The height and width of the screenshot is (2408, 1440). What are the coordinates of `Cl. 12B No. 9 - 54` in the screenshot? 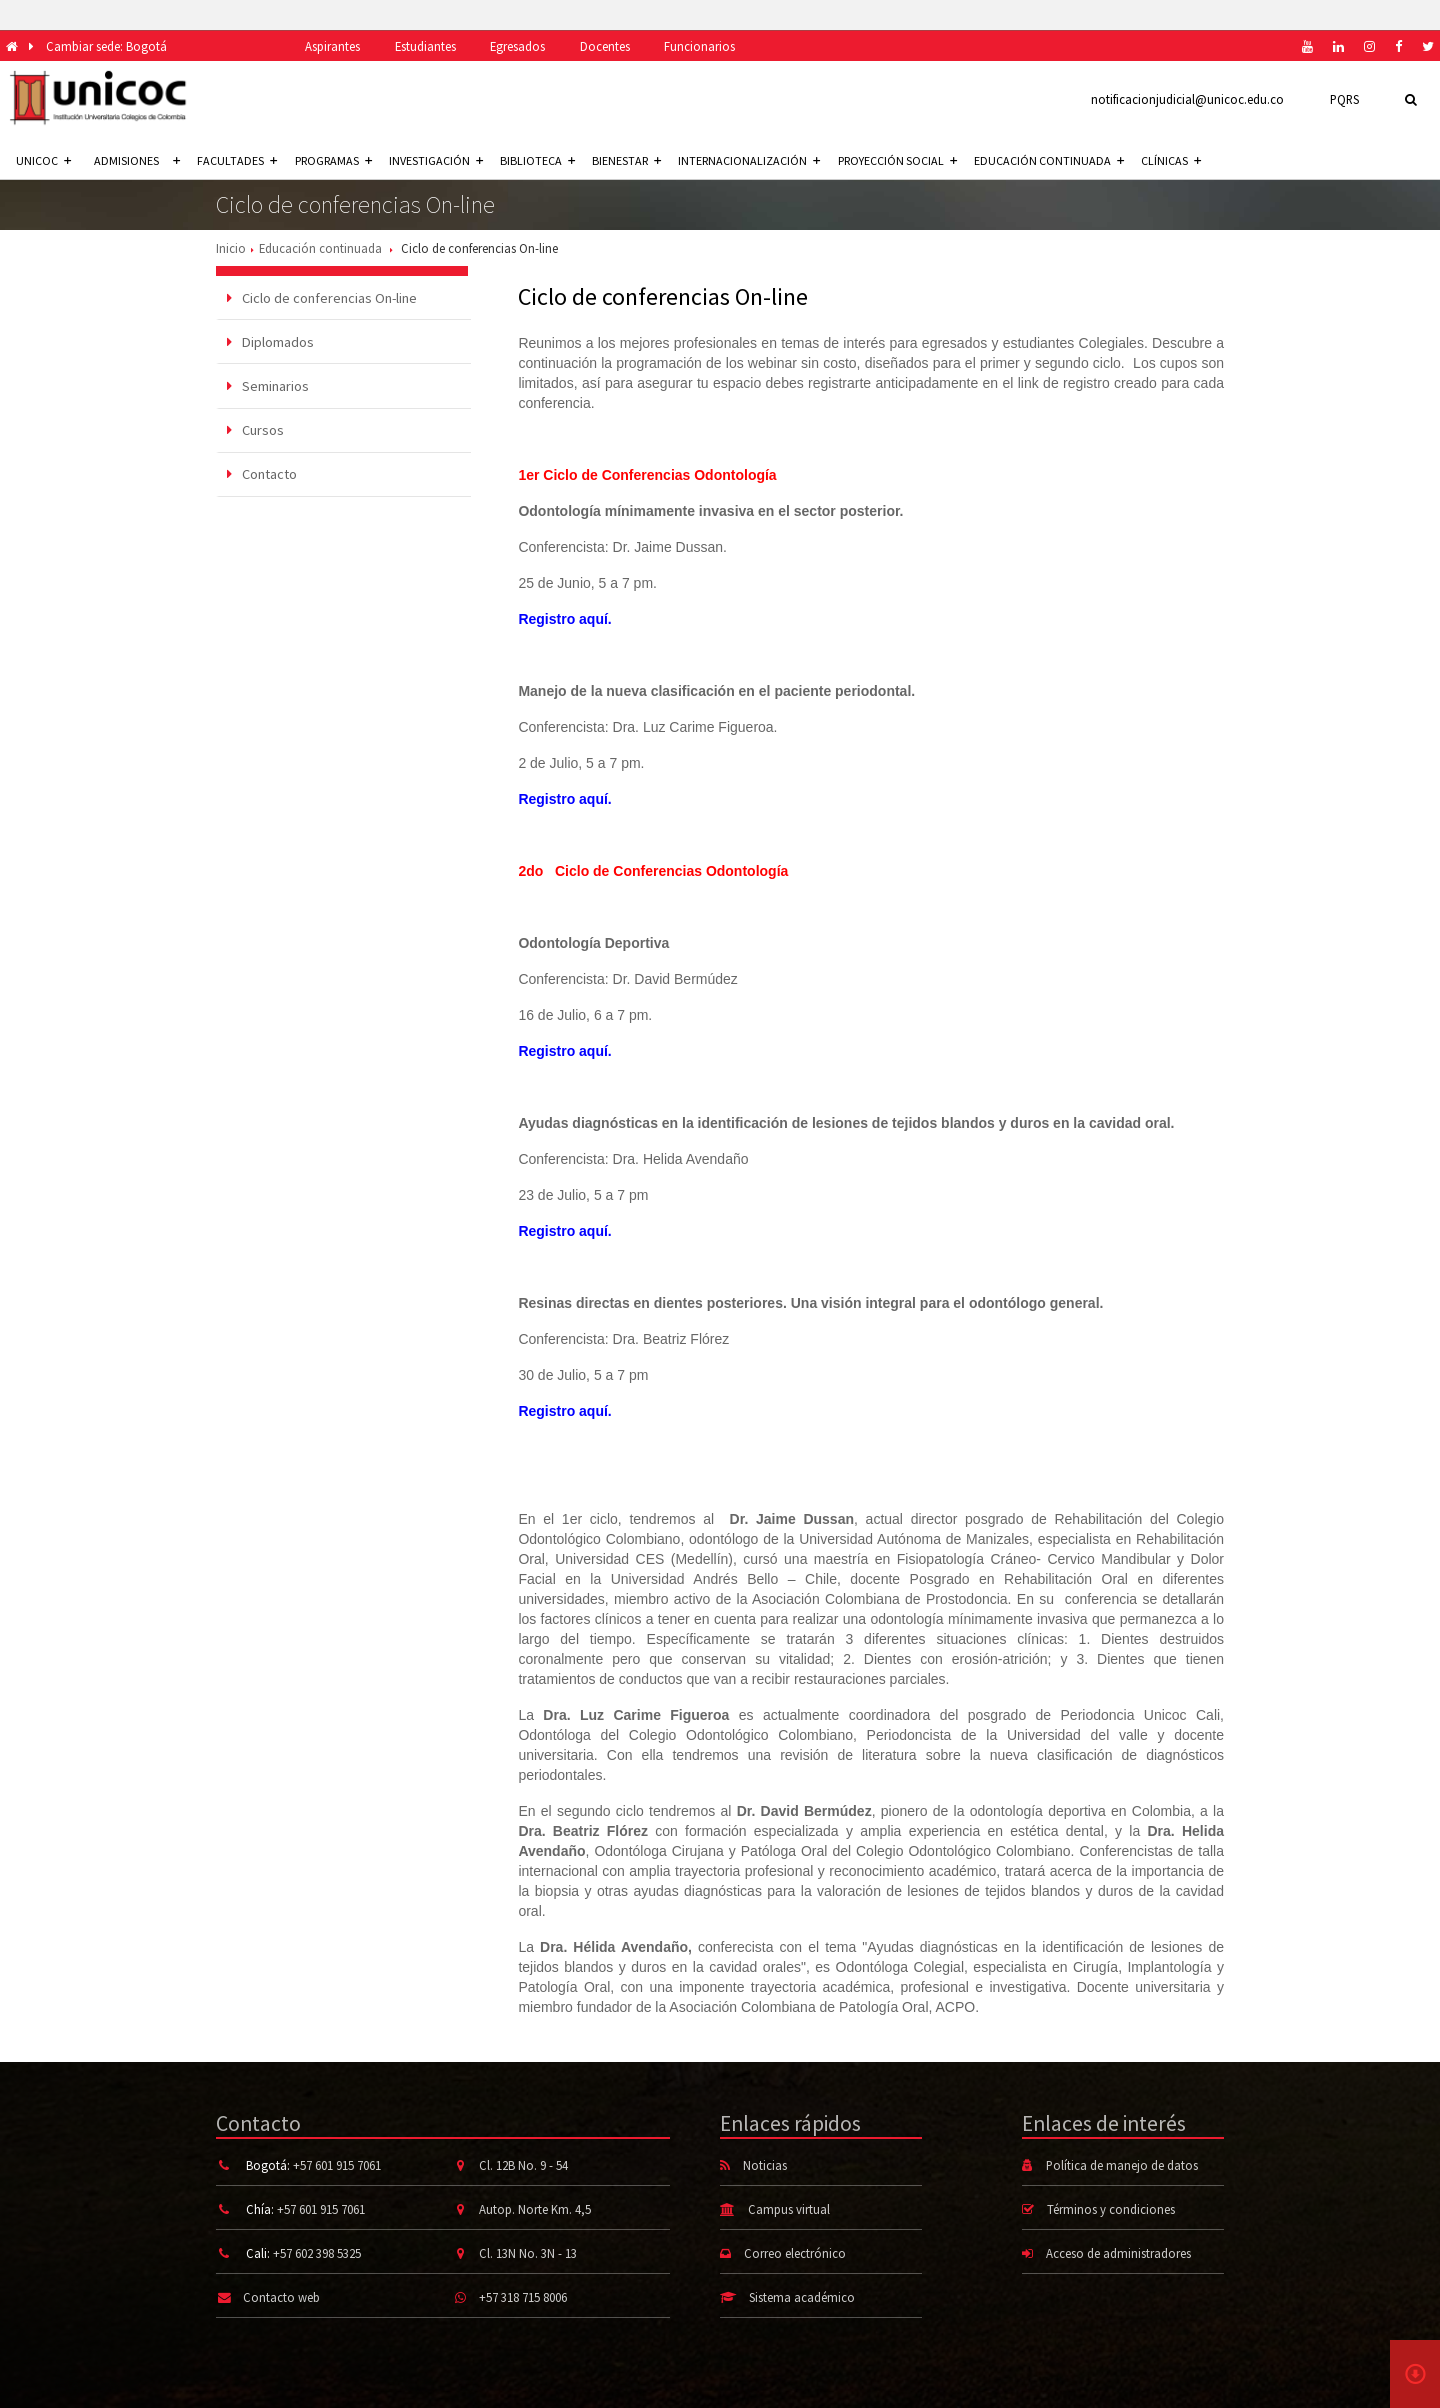 It's located at (523, 2165).